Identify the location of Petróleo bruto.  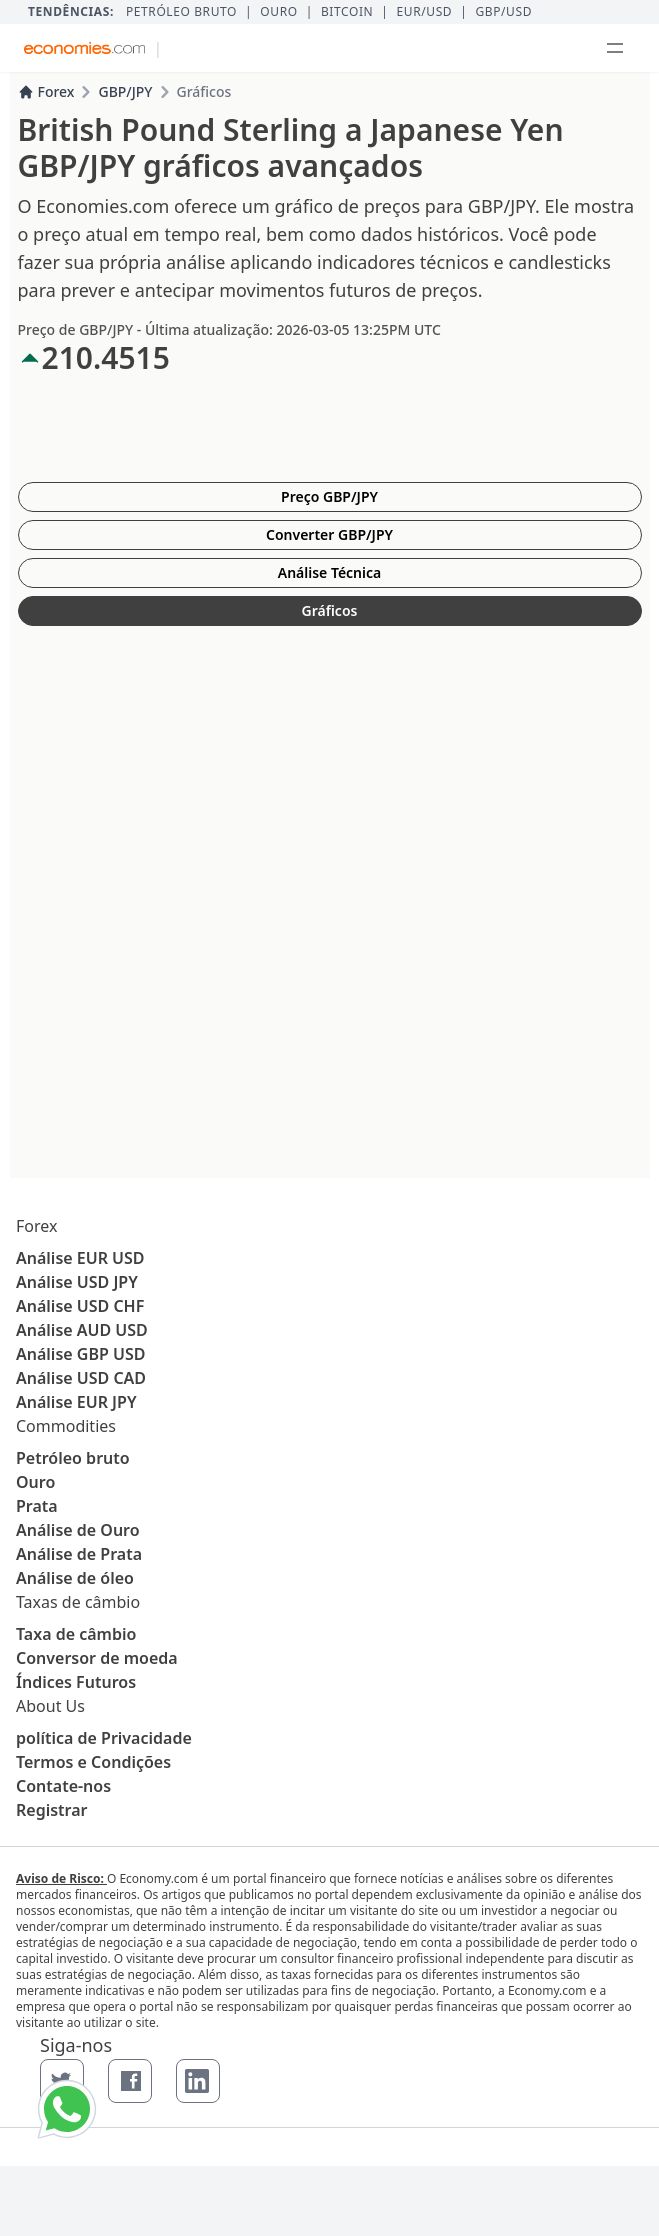
(181, 12).